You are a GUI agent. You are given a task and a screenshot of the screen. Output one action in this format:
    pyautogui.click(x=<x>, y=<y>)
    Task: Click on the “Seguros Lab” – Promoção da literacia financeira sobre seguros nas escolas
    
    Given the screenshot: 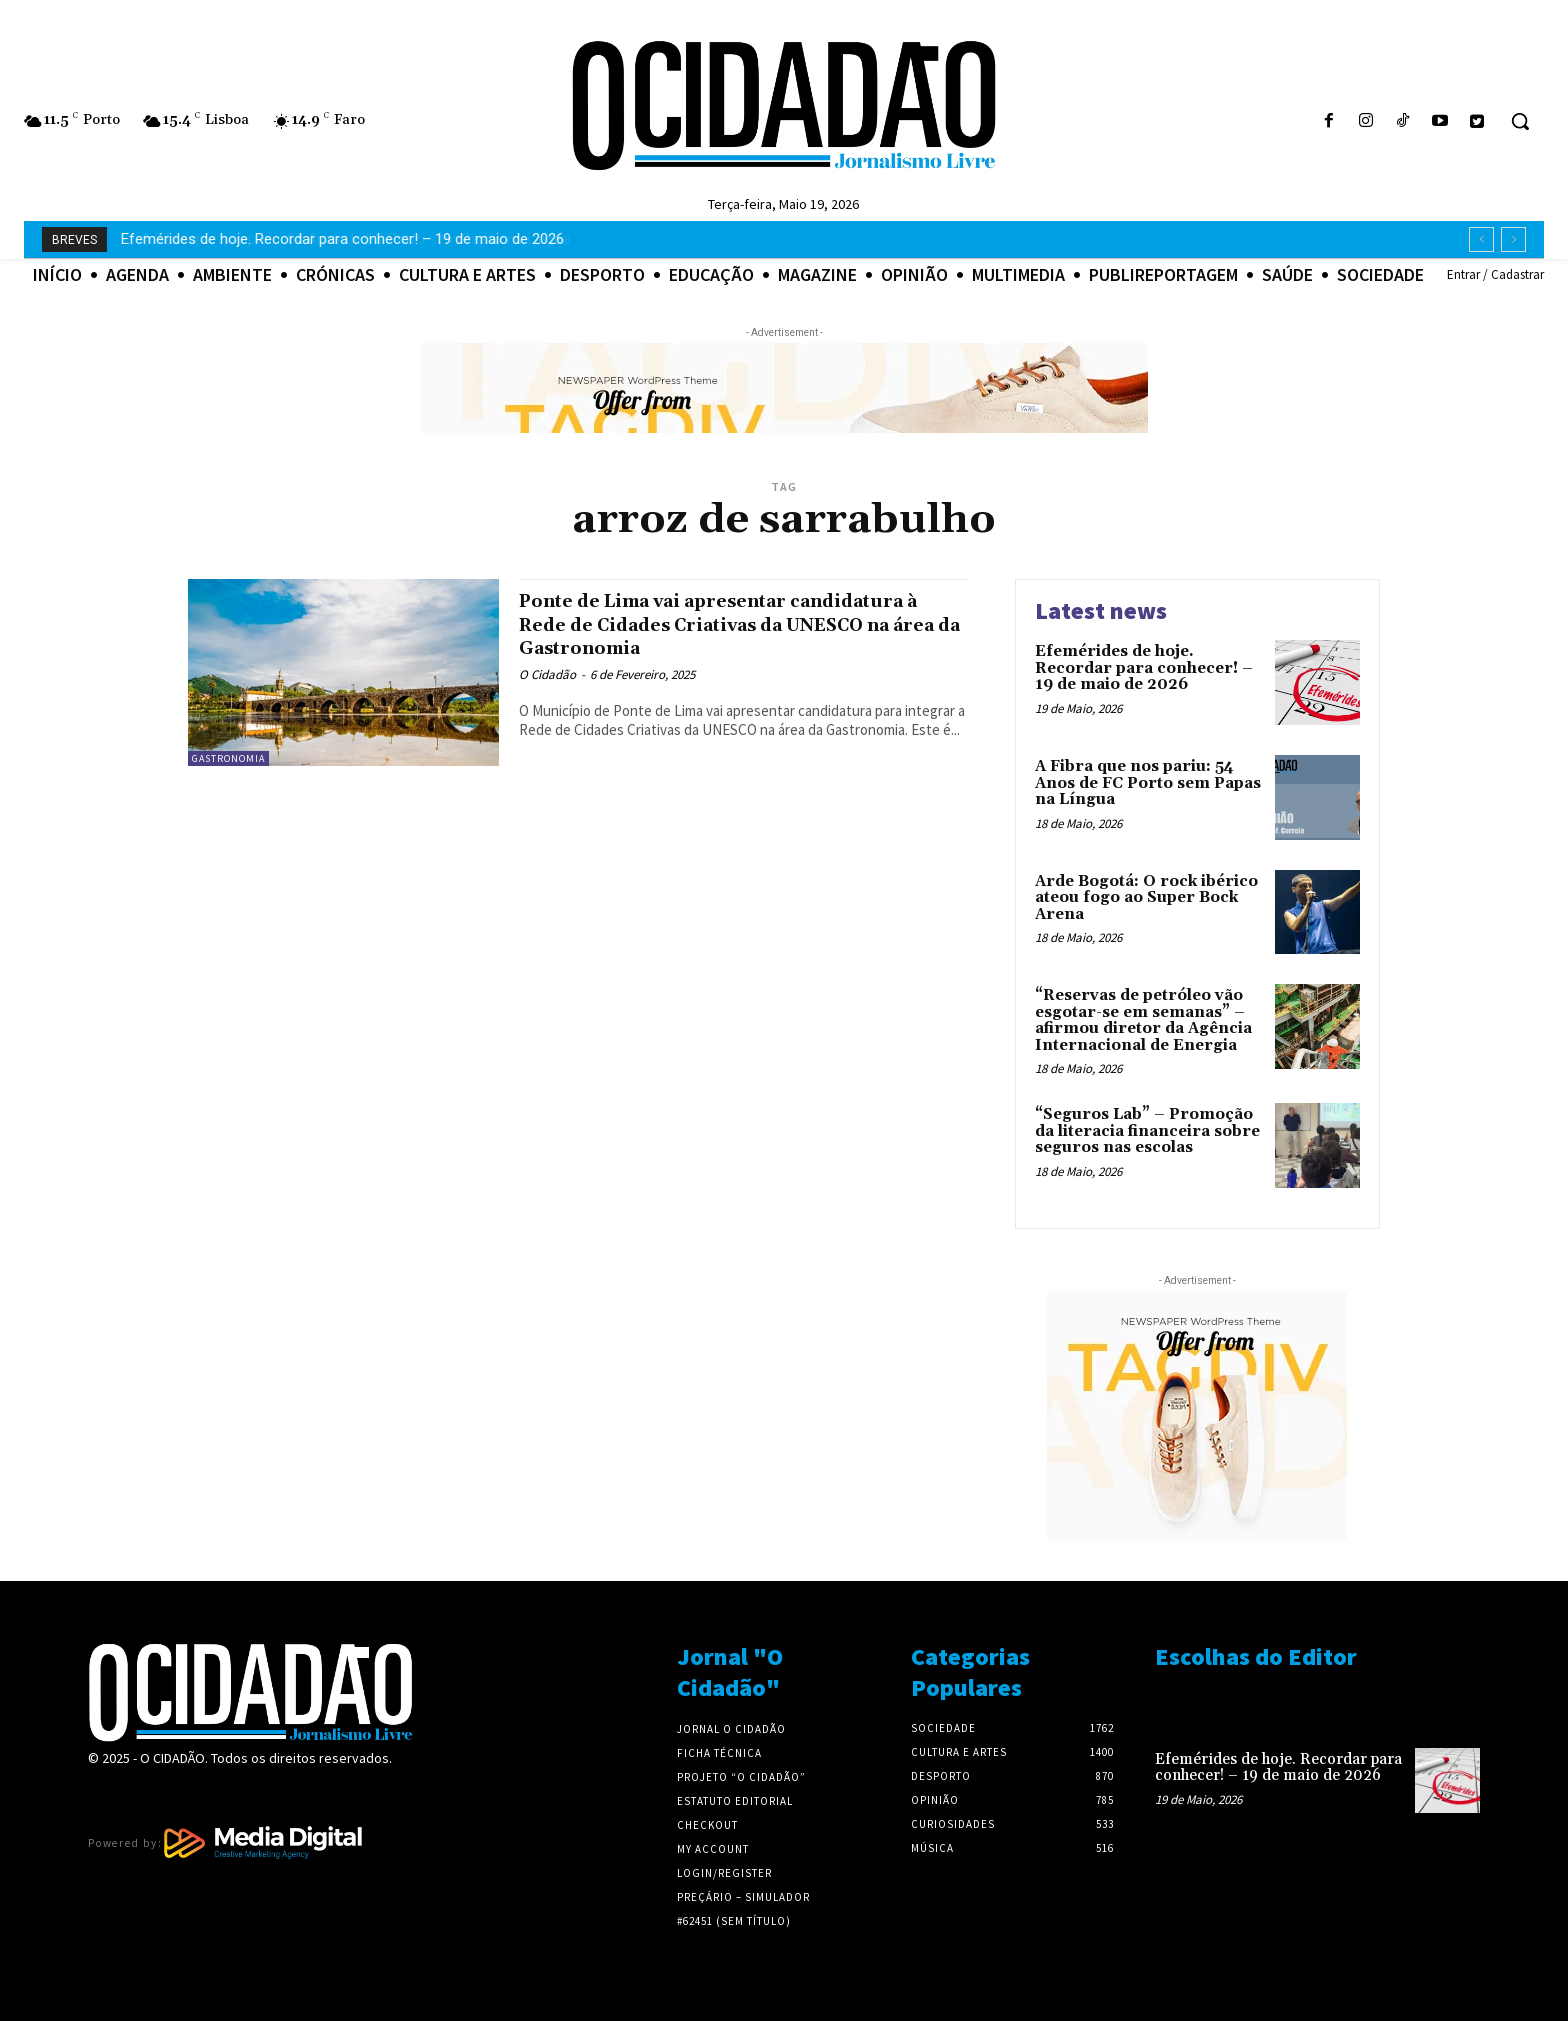 What is the action you would take?
    pyautogui.click(x=1147, y=1131)
    